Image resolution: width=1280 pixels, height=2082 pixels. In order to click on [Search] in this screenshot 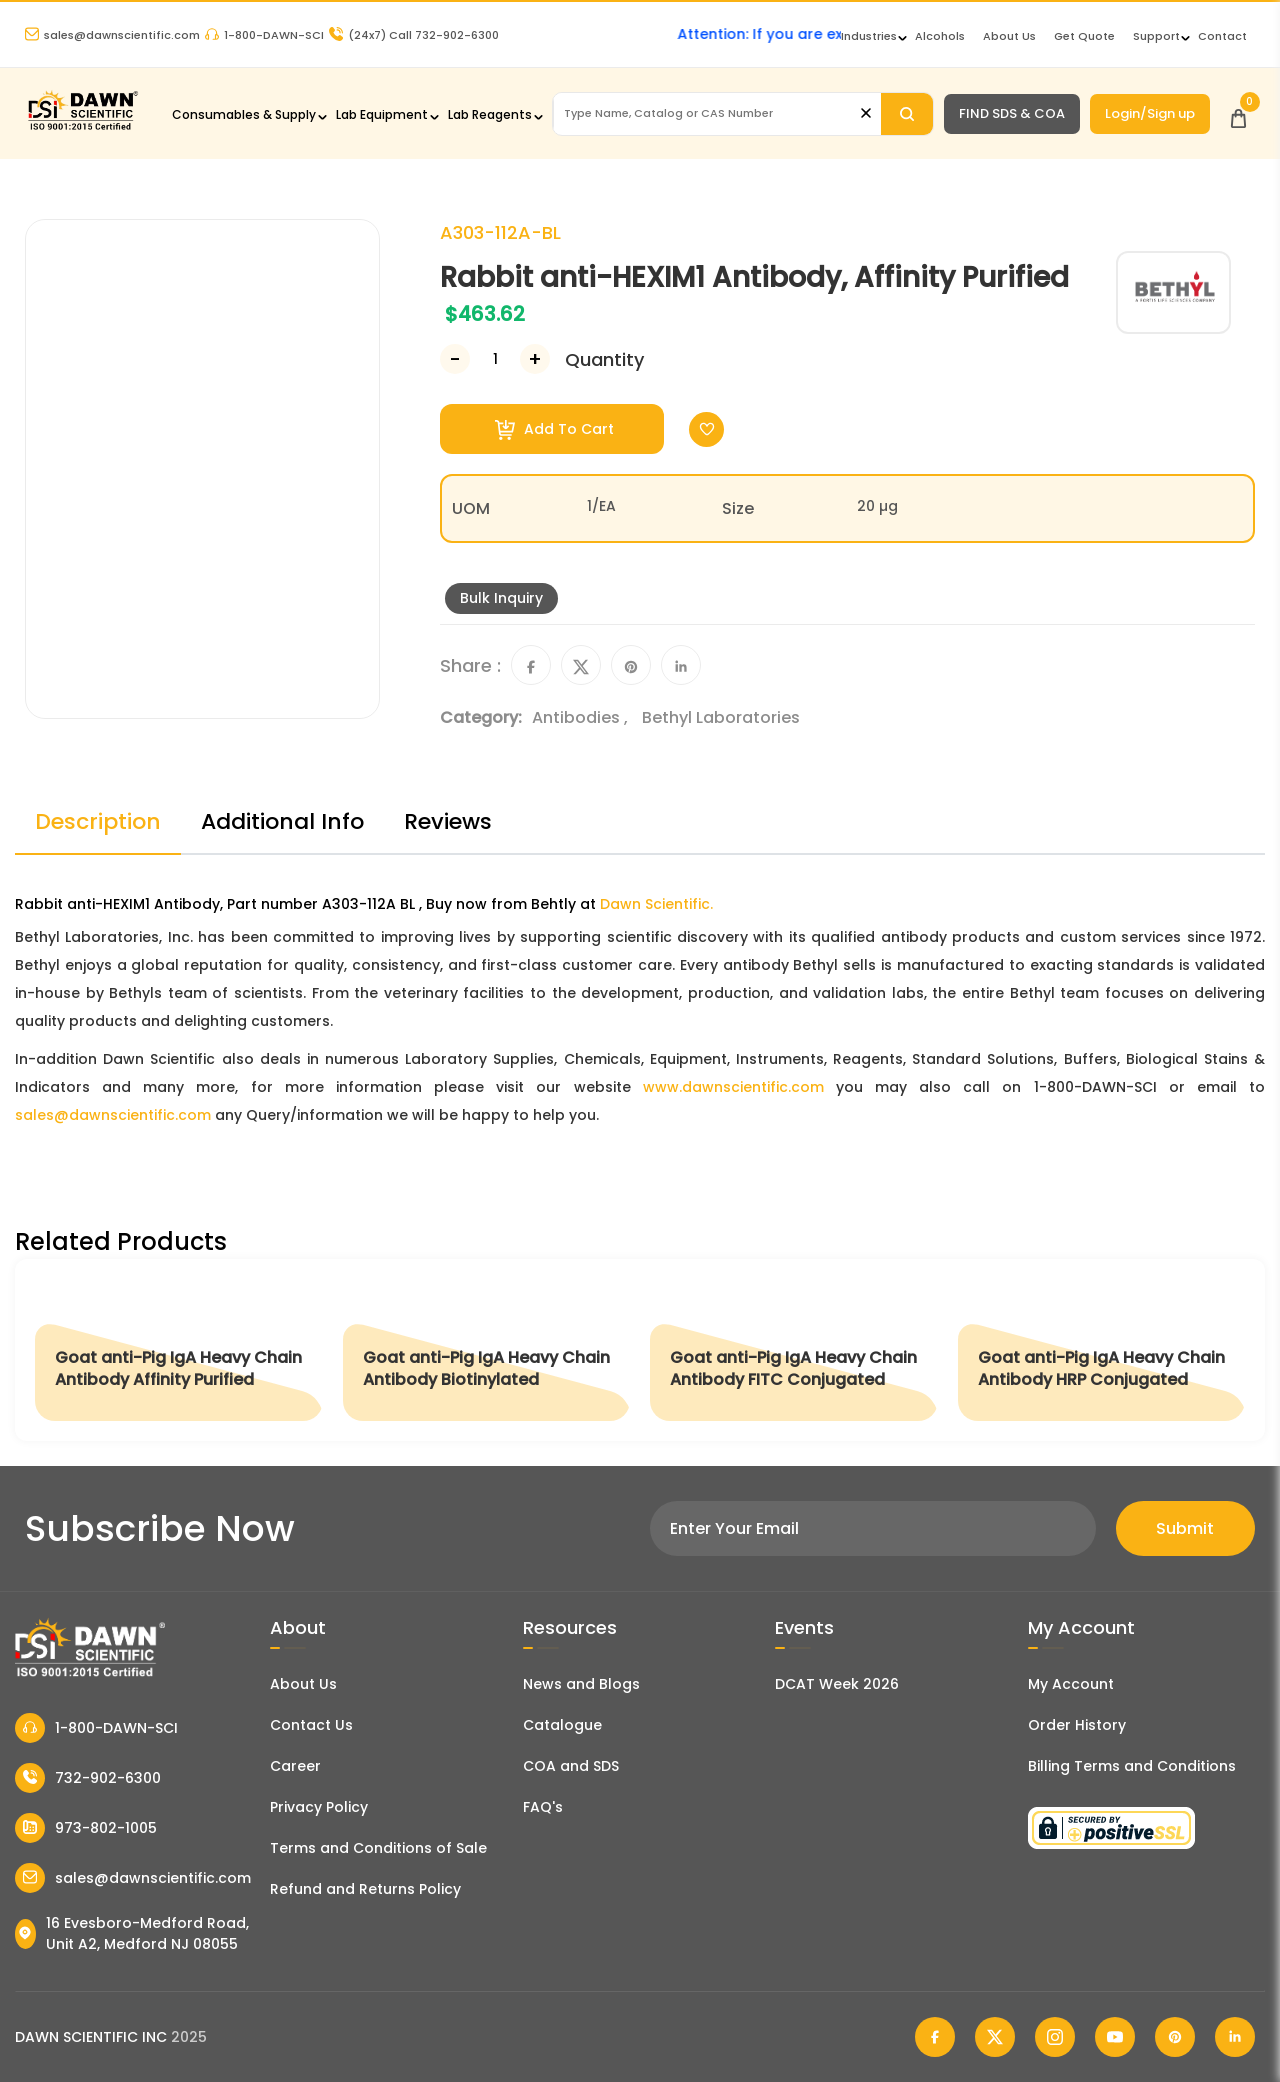, I will do `click(907, 114)`.